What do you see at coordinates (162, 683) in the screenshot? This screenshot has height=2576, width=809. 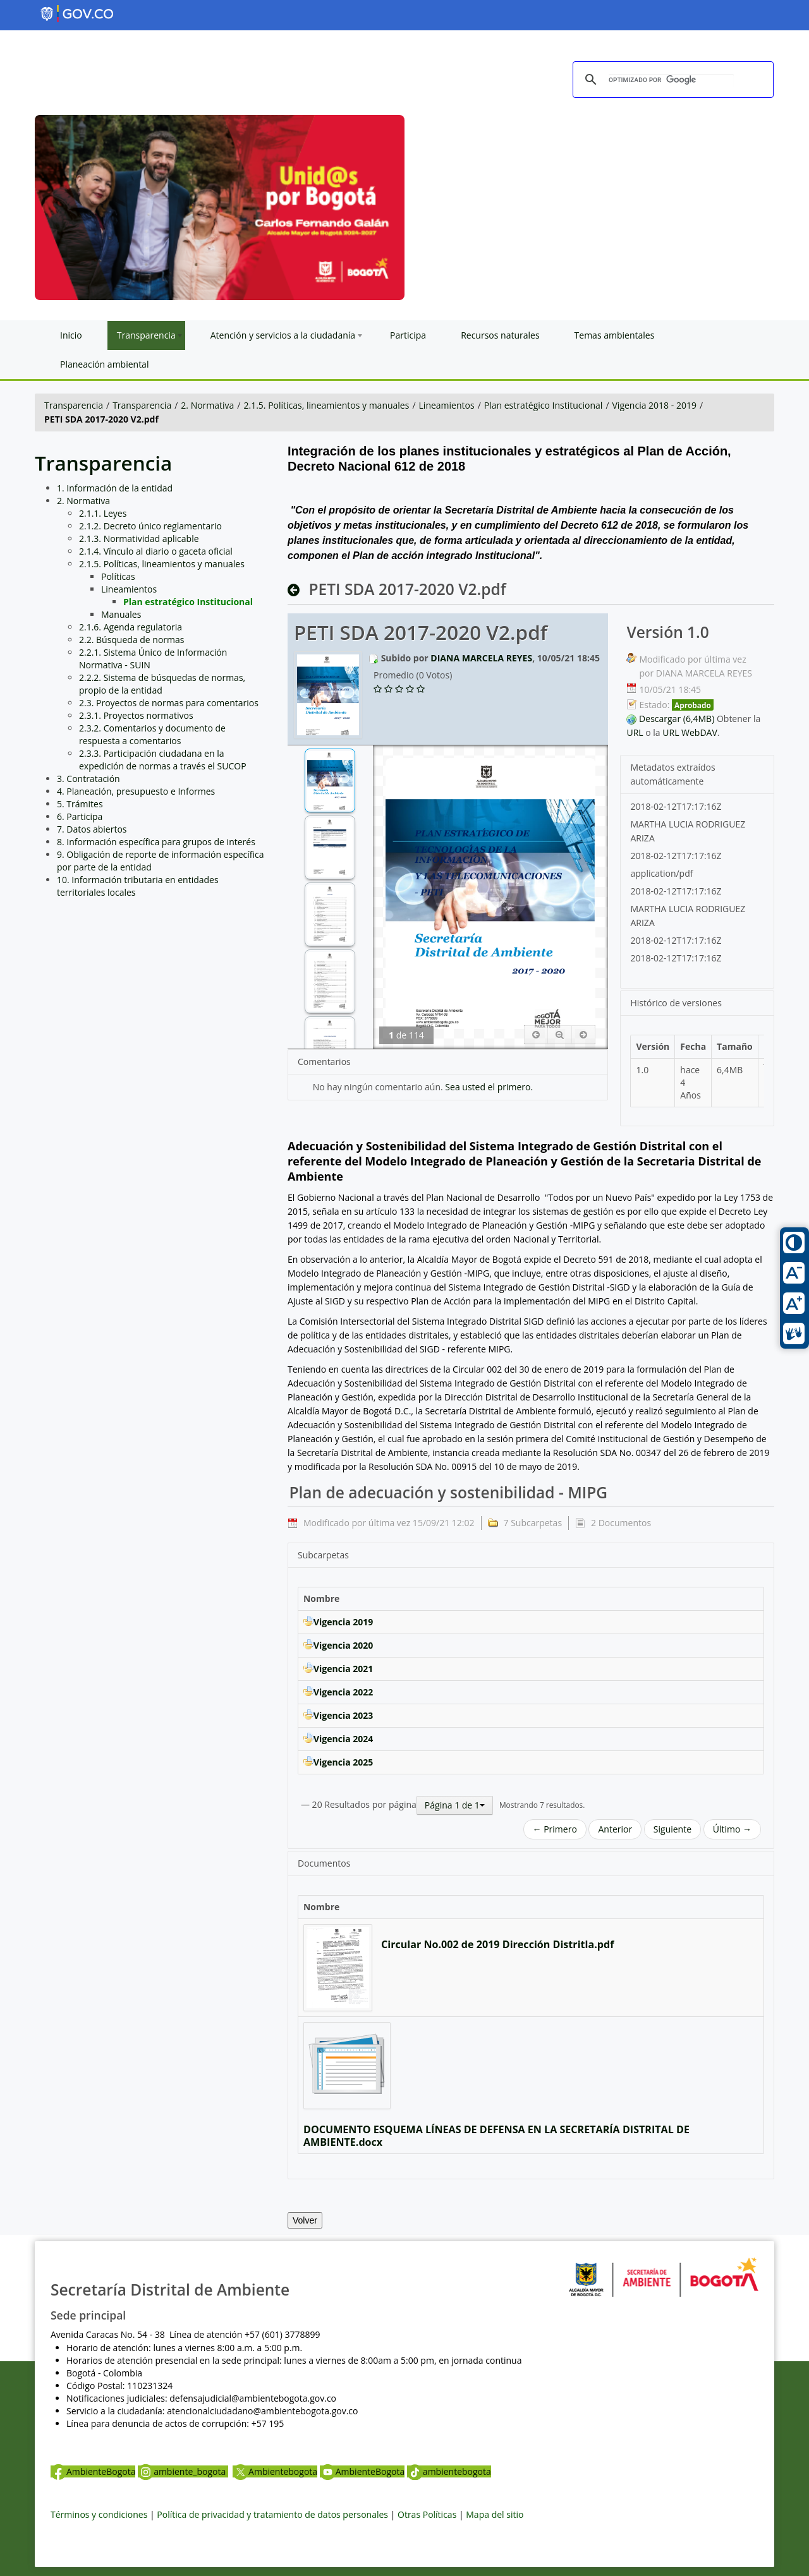 I see `2.2.2. Sistema de búsquedas de normas, propio de la entidad` at bounding box center [162, 683].